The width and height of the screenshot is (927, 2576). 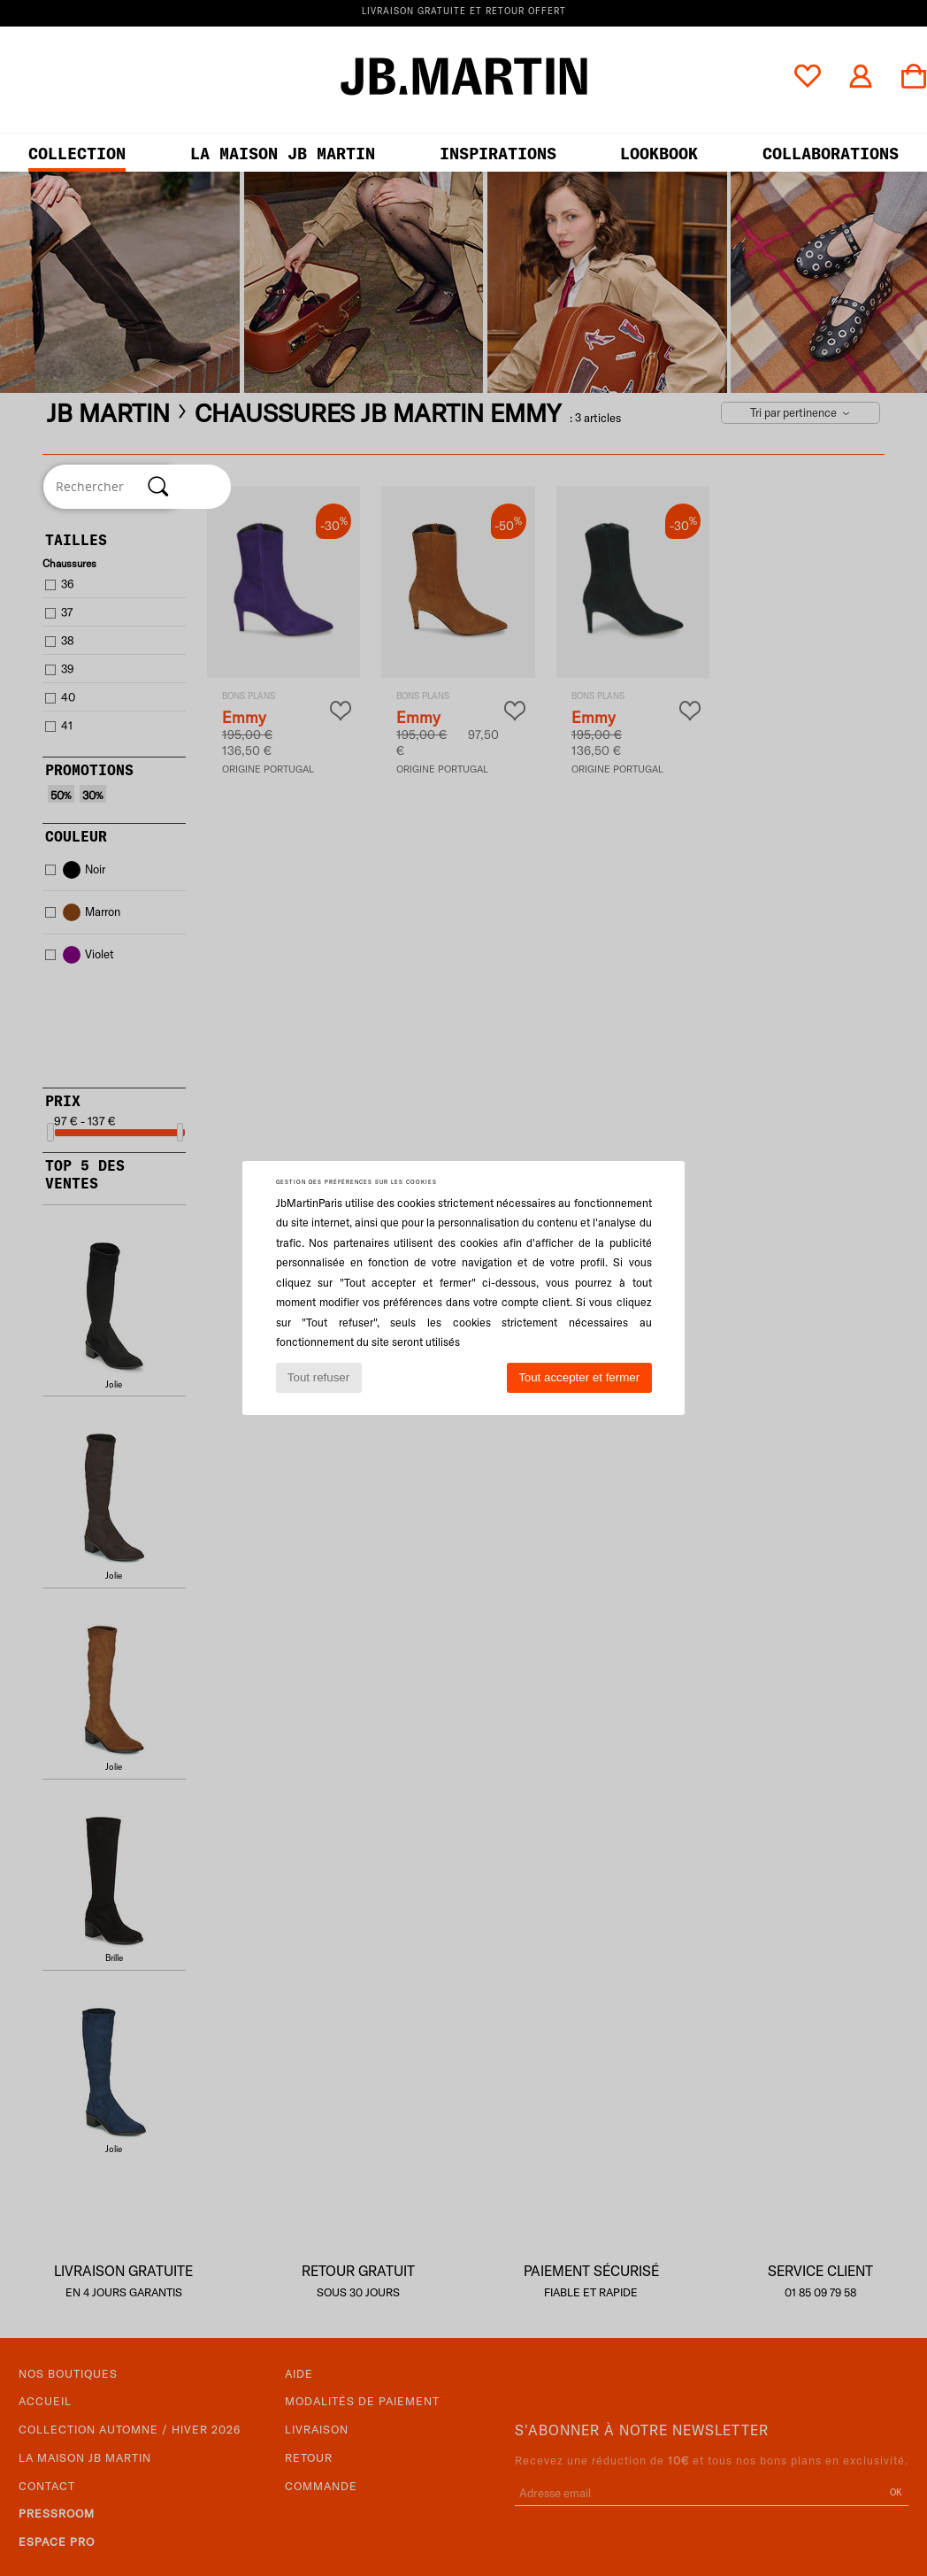 What do you see at coordinates (282, 153) in the screenshot?
I see `LA MAISON JB MARTIN` at bounding box center [282, 153].